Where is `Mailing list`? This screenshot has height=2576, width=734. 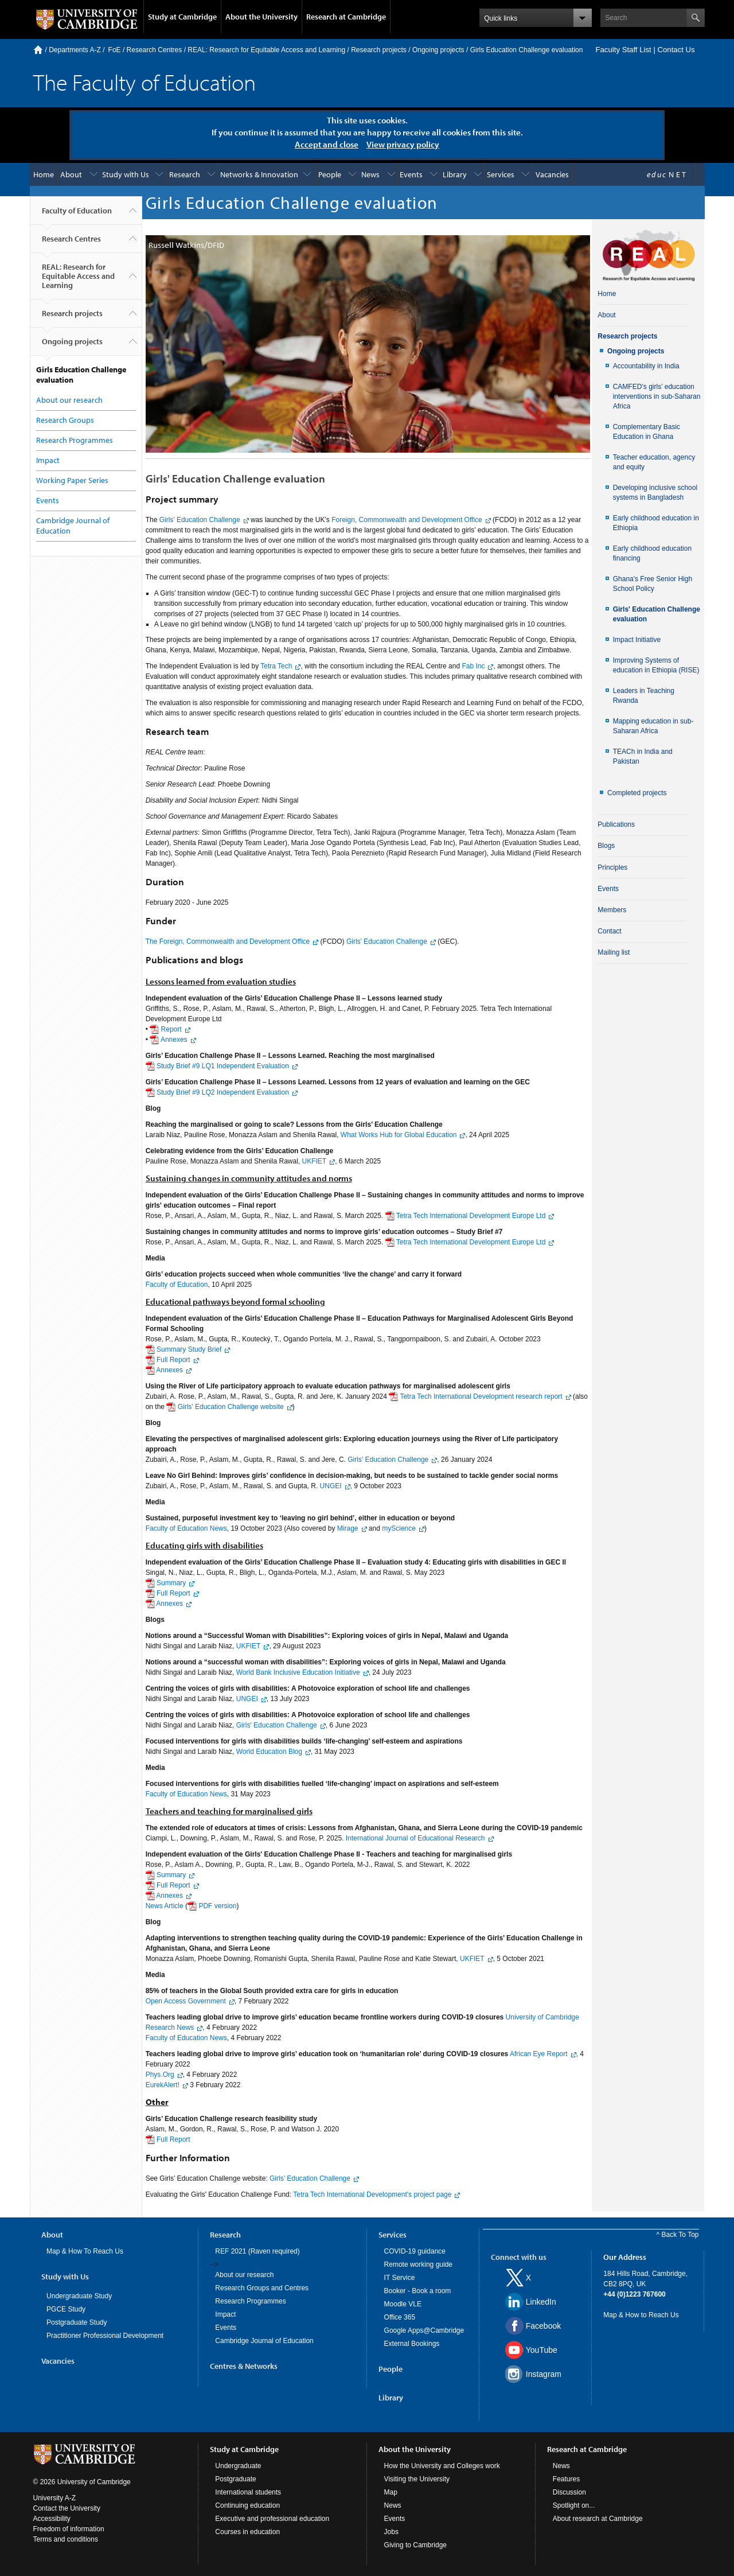
Mailing list is located at coordinates (614, 952).